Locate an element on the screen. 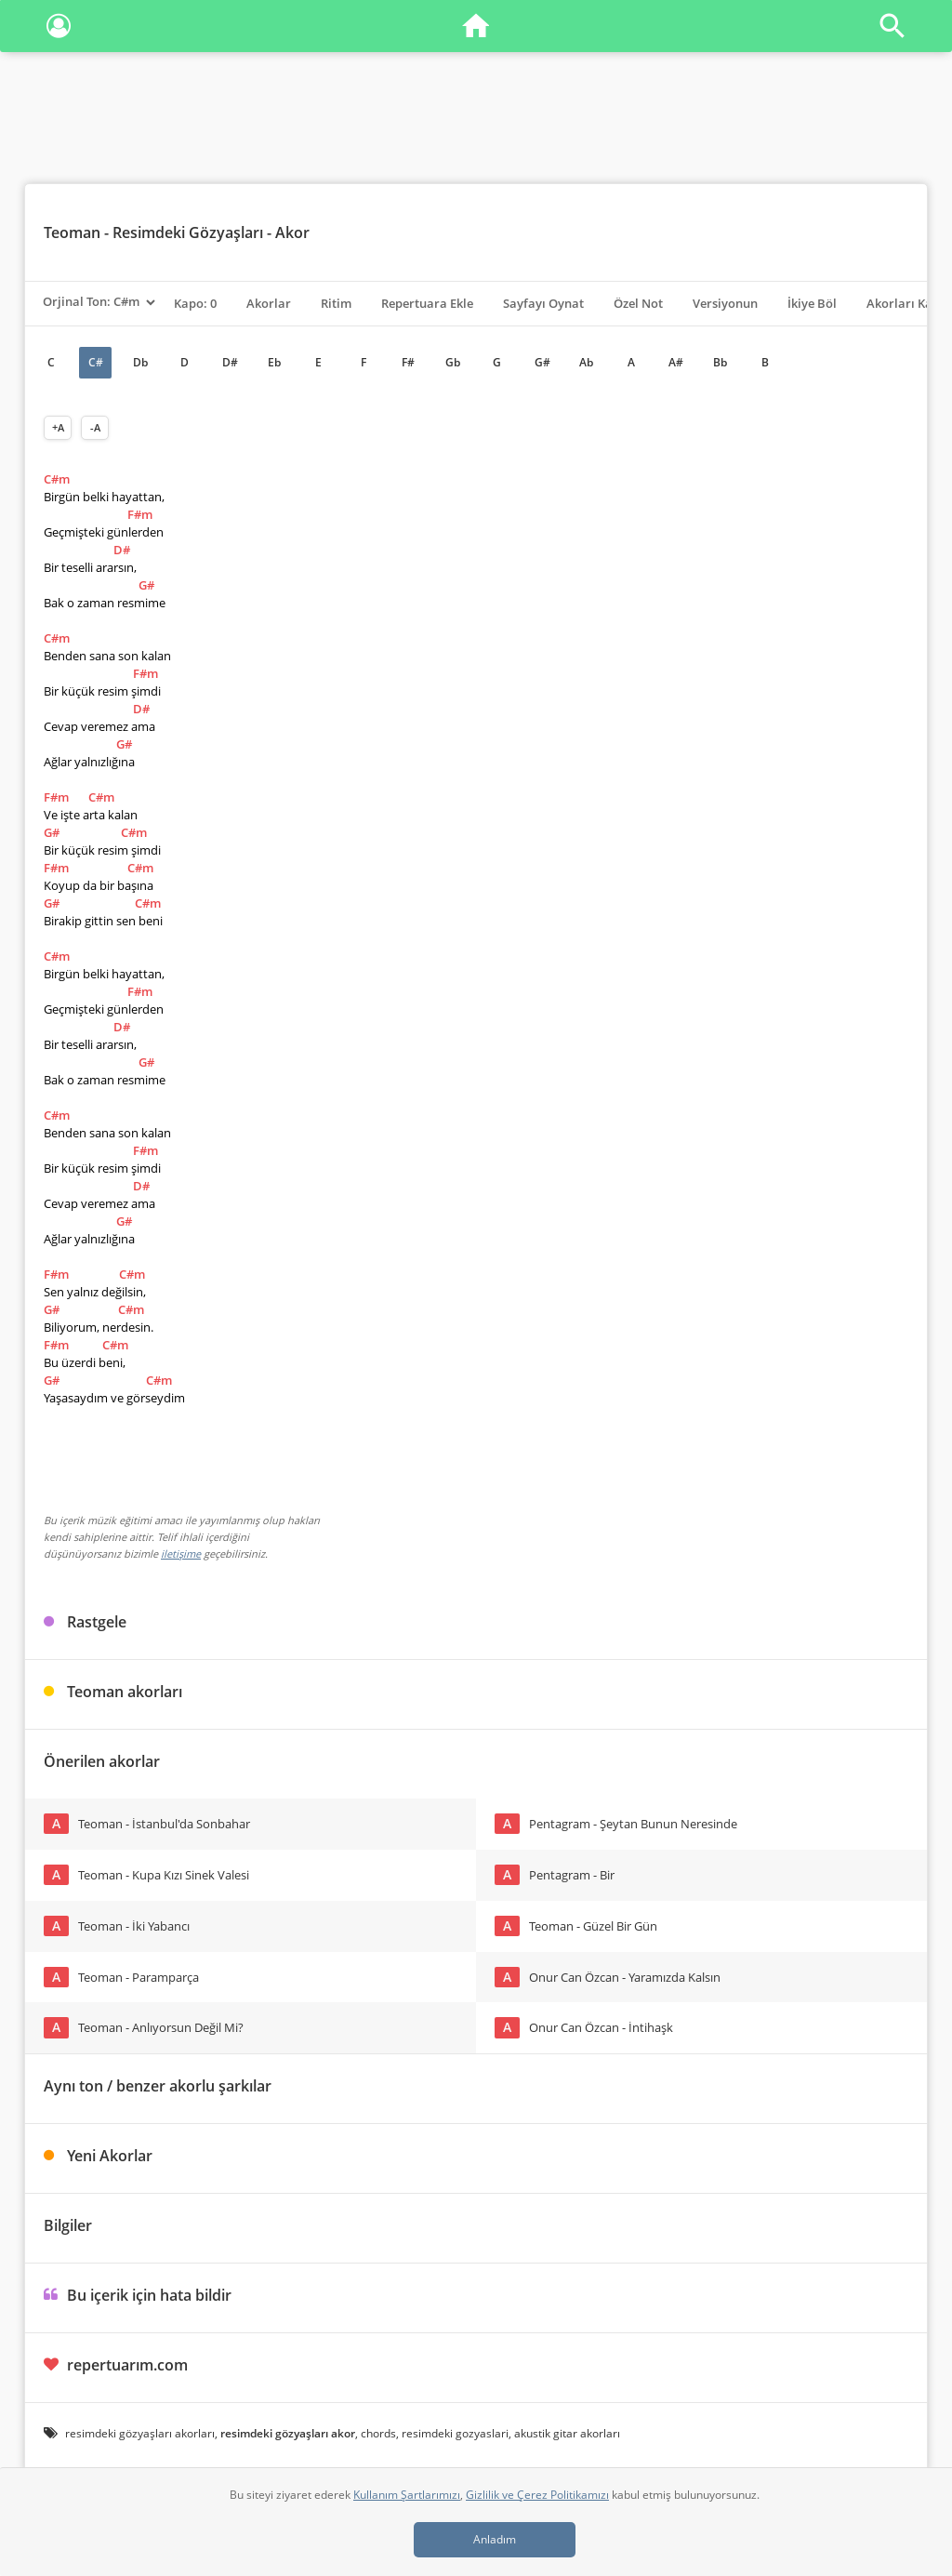 The height and width of the screenshot is (2576, 952). F# is located at coordinates (408, 362).